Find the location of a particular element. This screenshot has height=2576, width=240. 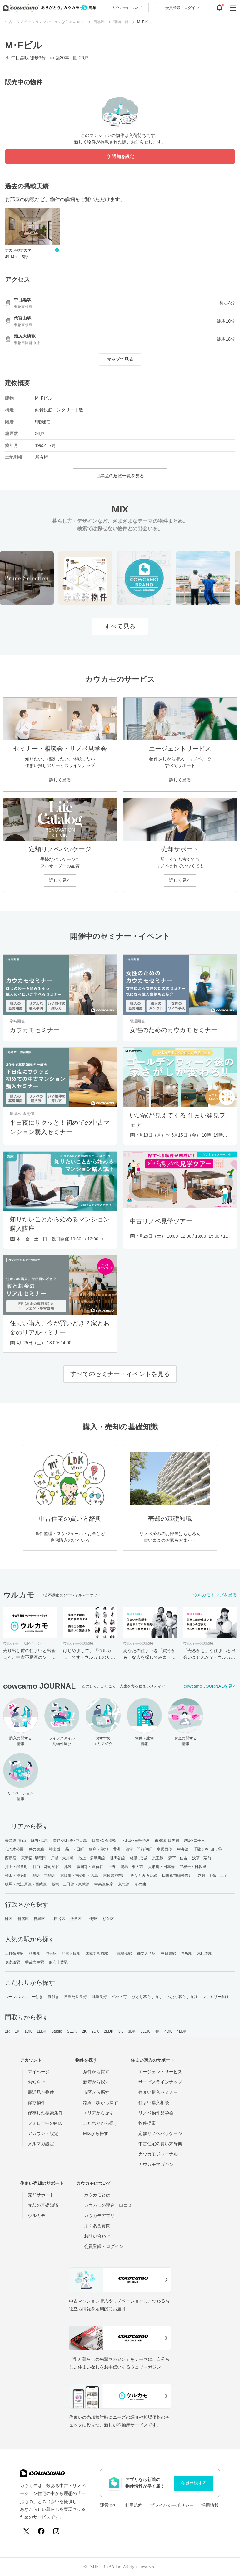

世田谷線 is located at coordinates (117, 1858).